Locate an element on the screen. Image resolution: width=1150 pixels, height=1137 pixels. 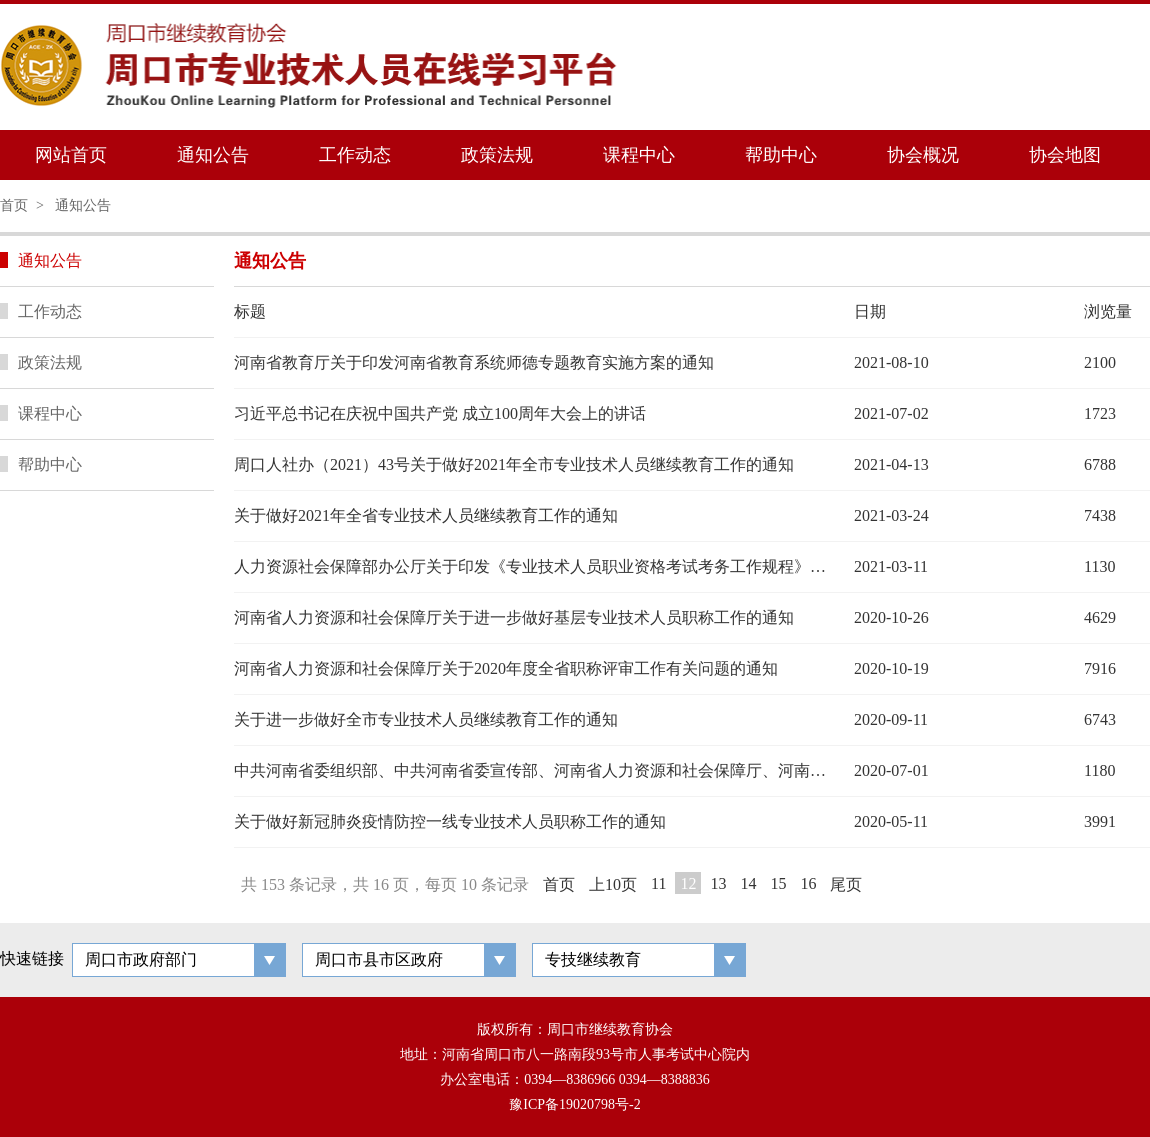
课程中心 is located at coordinates (639, 155).